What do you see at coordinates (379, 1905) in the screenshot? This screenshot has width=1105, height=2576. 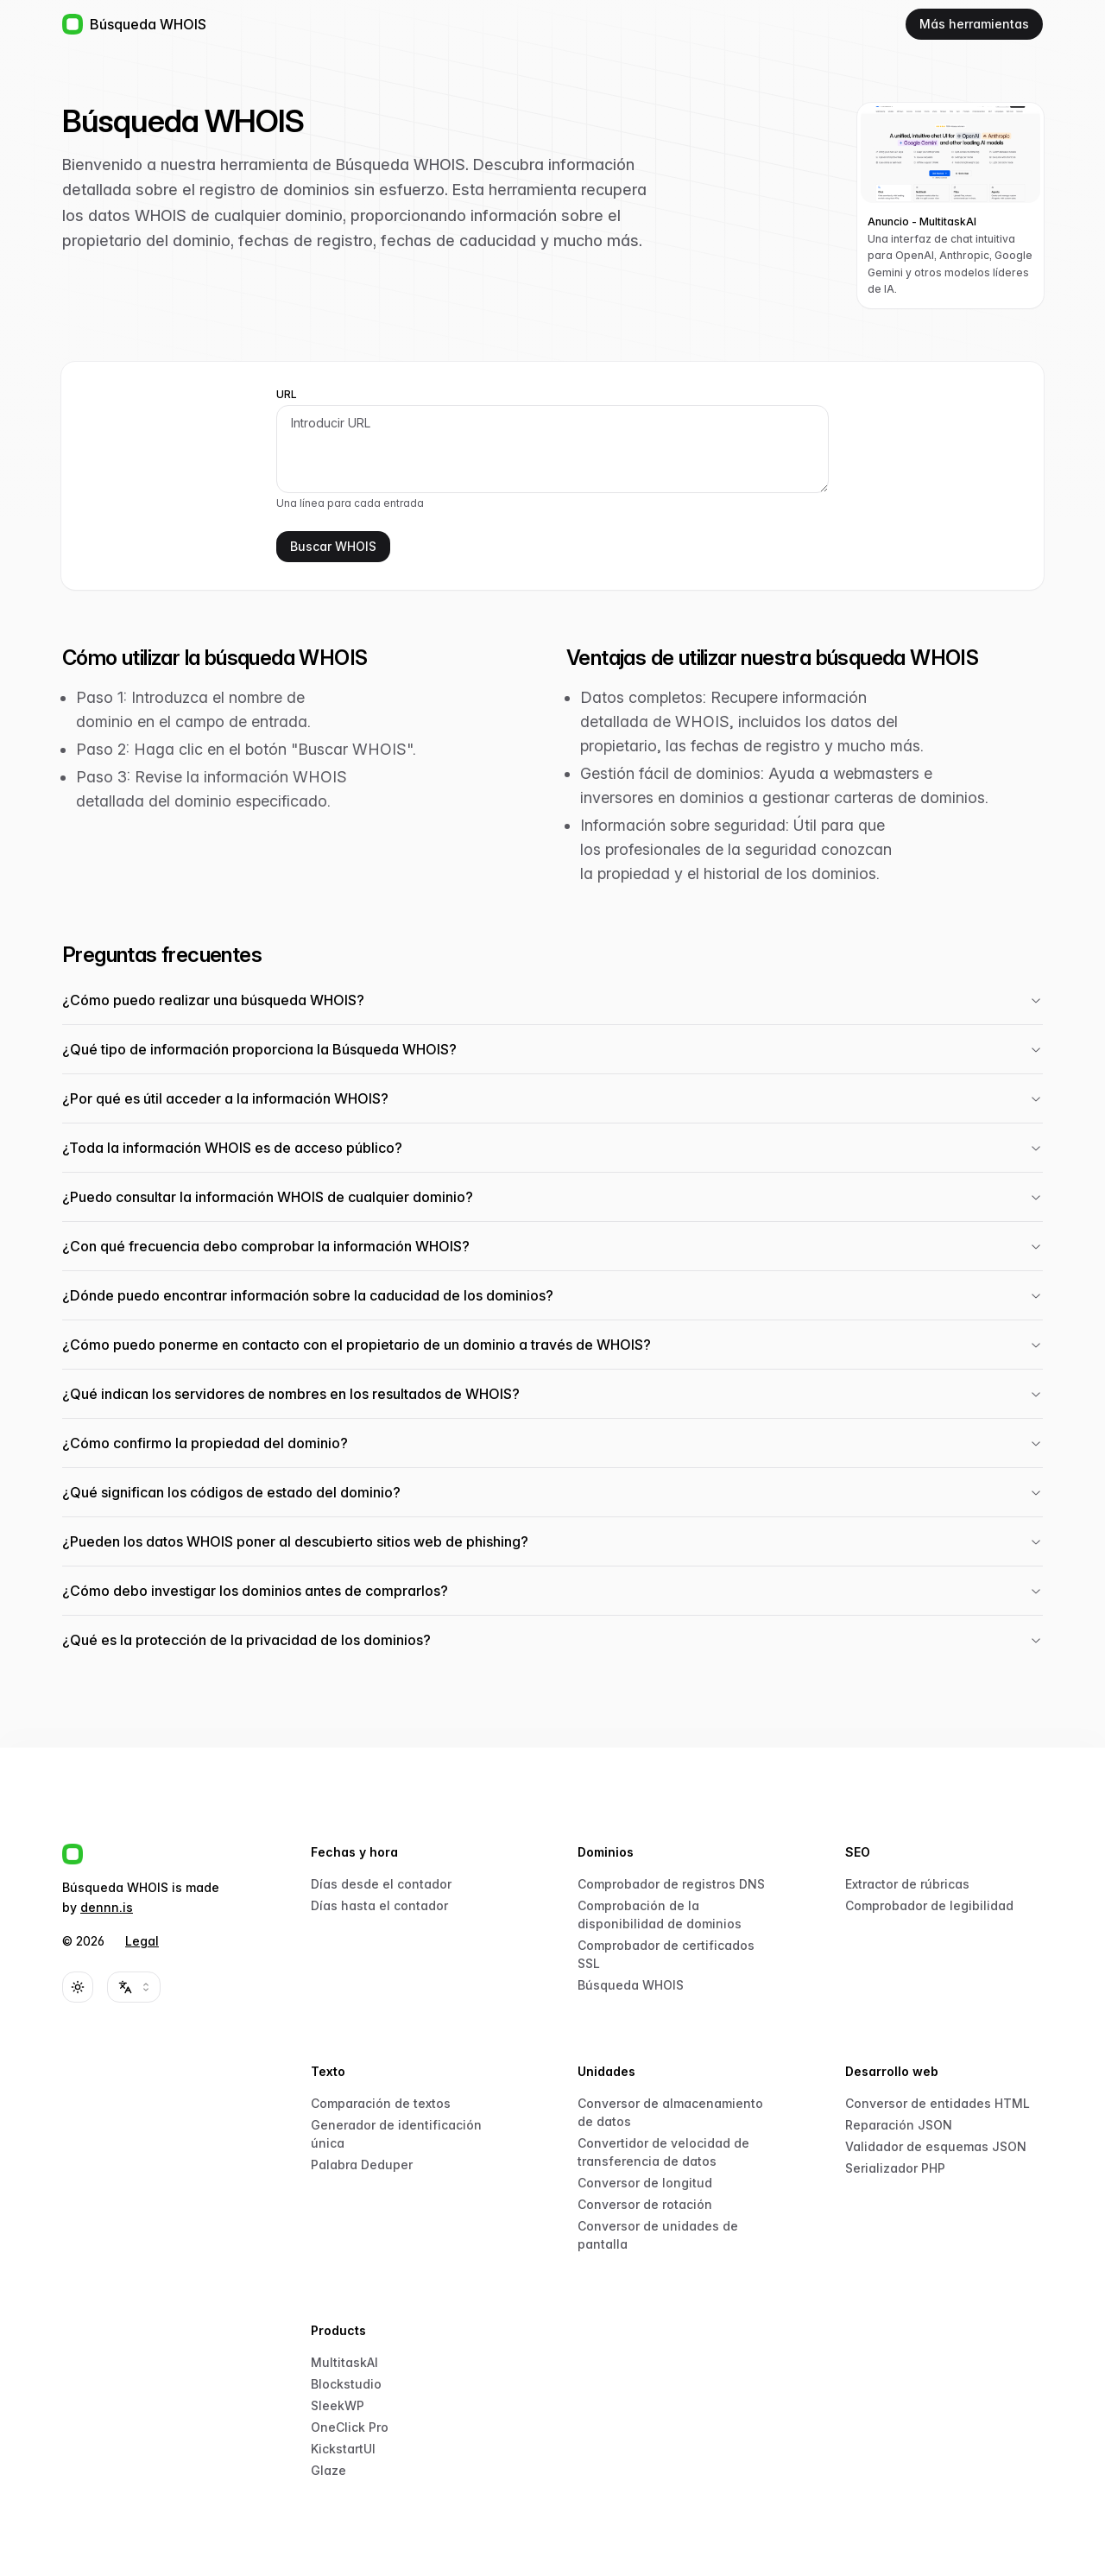 I see `Días hasta el contador` at bounding box center [379, 1905].